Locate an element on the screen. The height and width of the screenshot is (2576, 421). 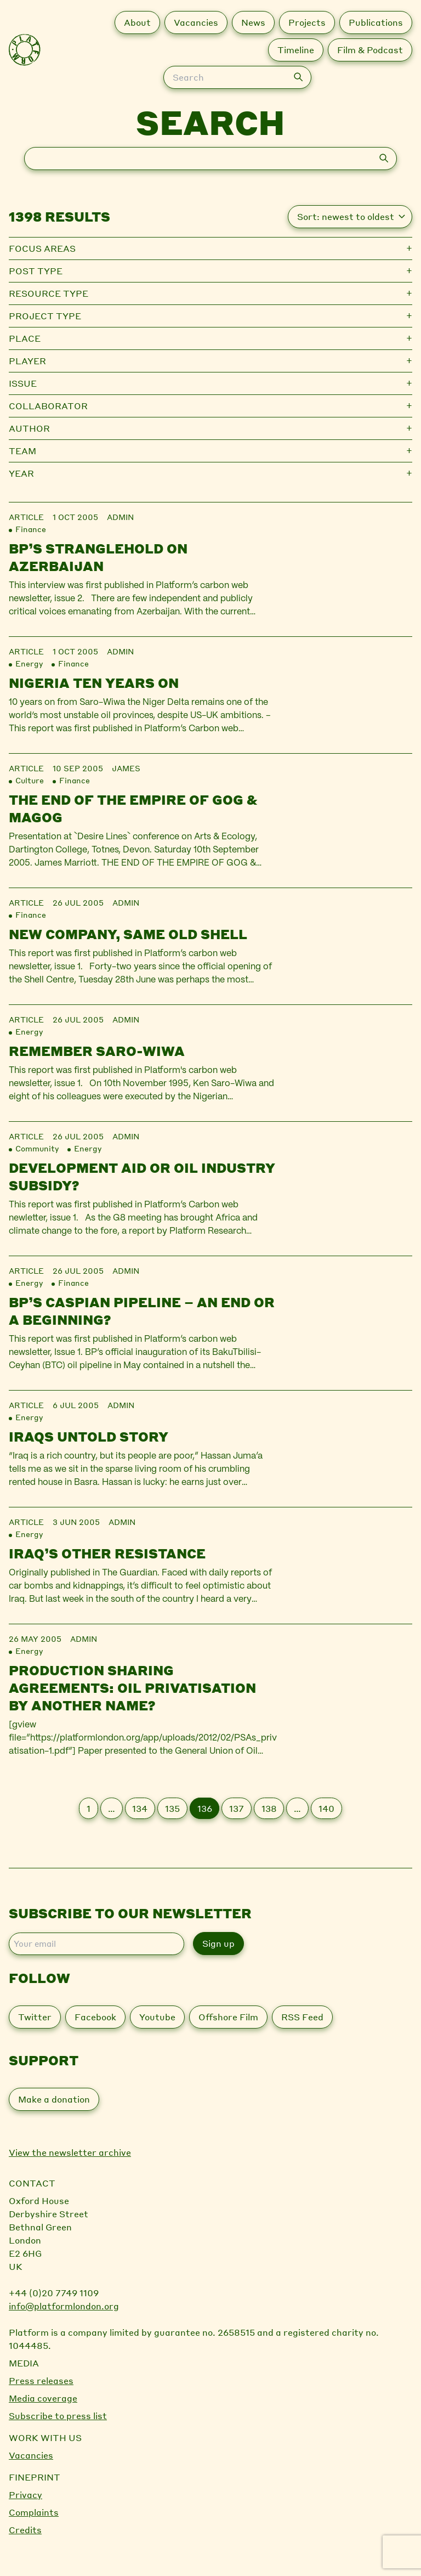
Article is located at coordinates (26, 517).